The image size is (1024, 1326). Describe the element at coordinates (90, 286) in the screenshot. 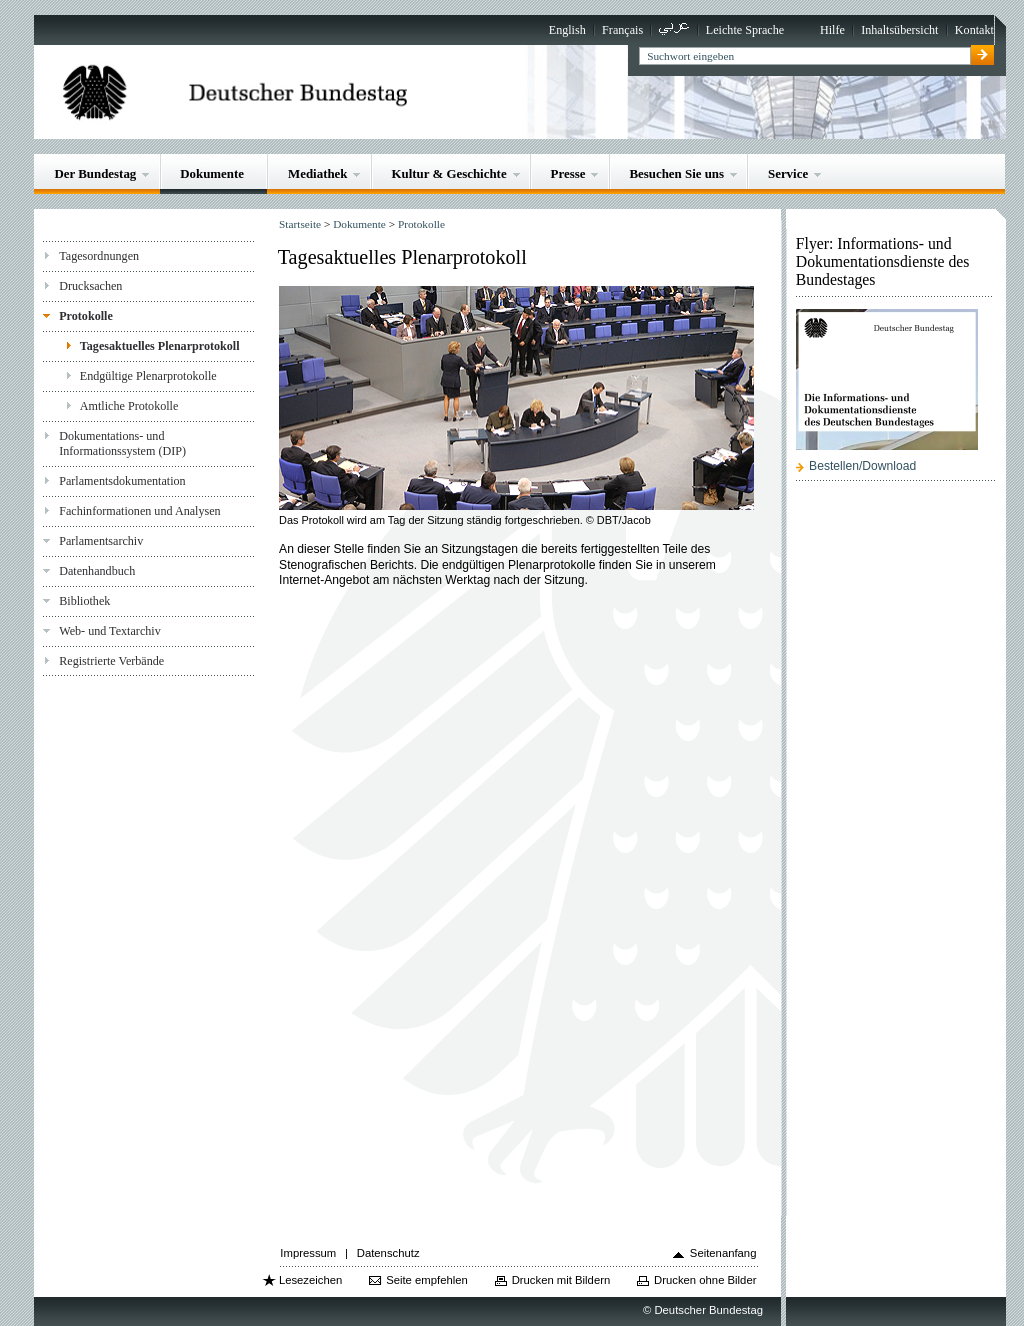

I see `Drucksachen` at that location.